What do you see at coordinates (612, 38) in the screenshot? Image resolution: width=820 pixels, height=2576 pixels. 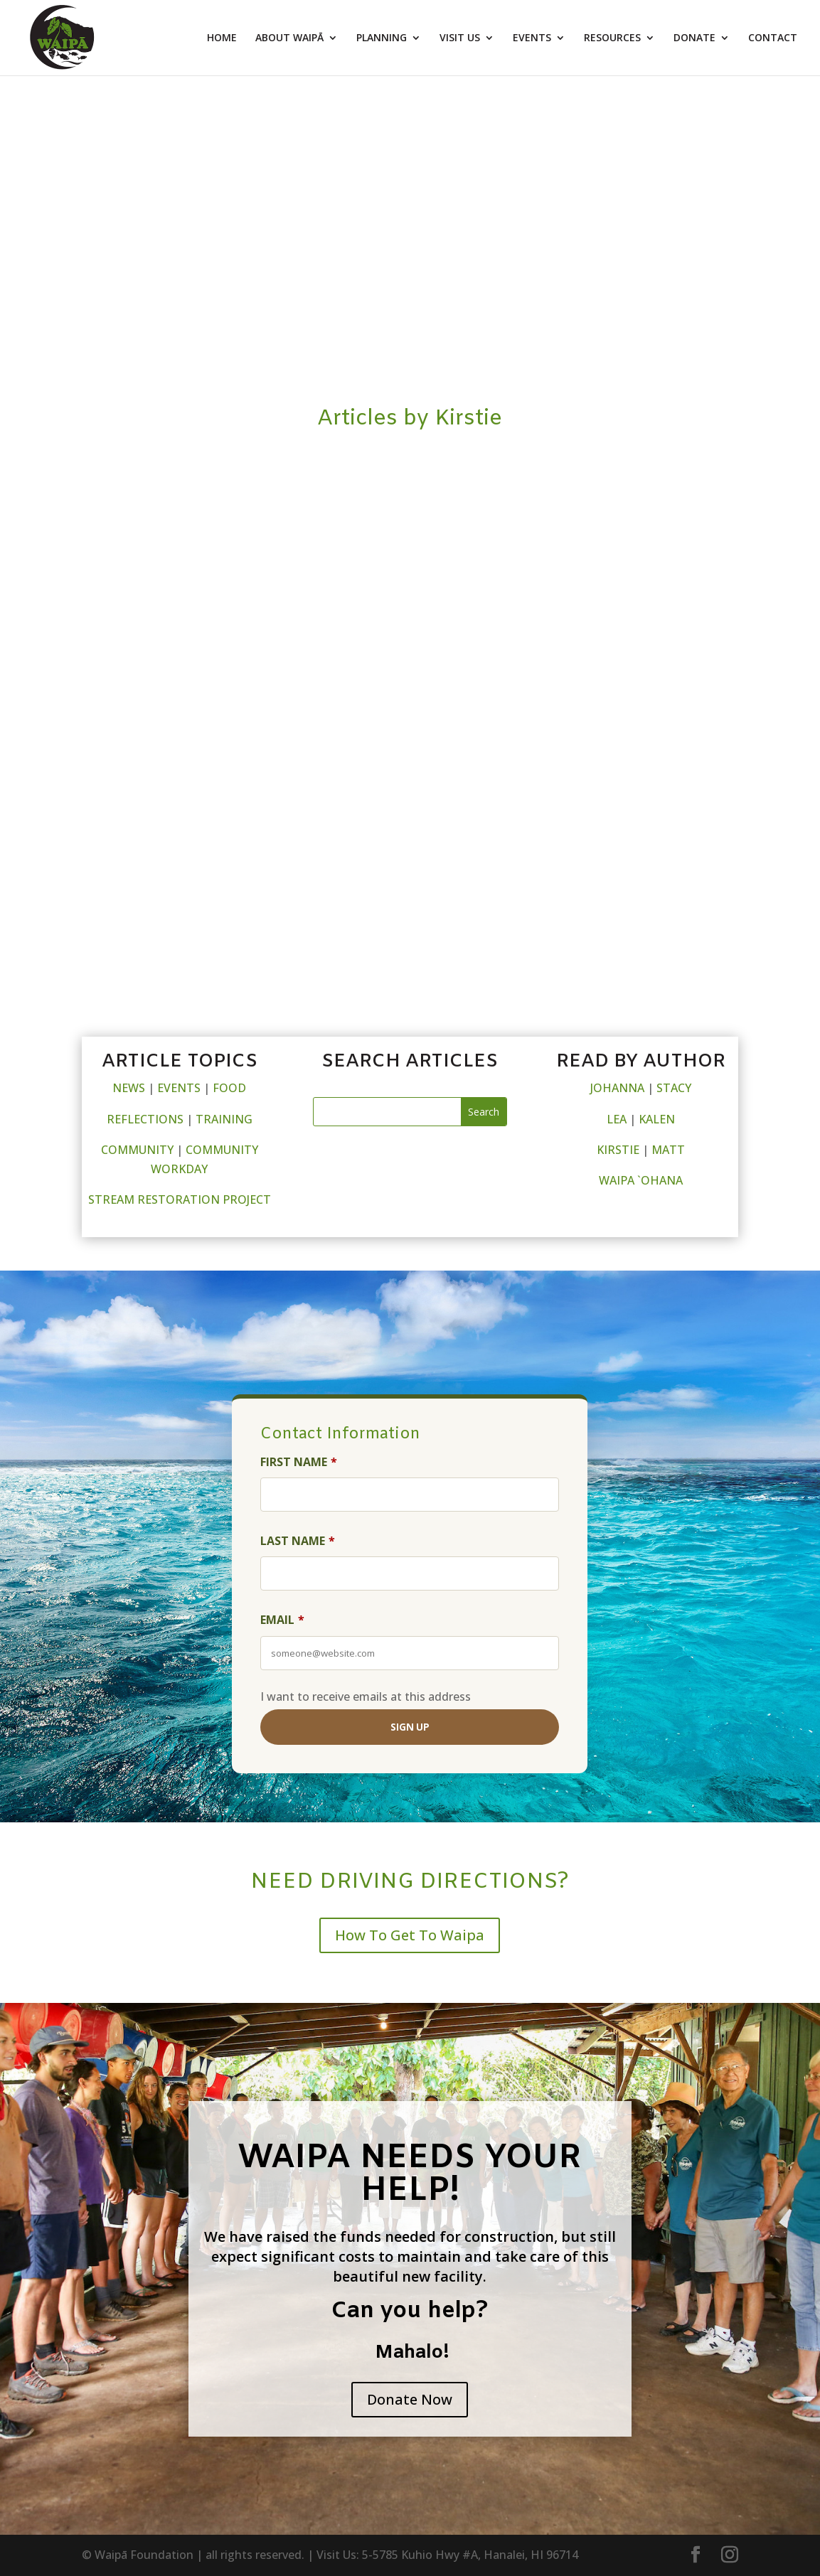 I see `RESOURCES` at bounding box center [612, 38].